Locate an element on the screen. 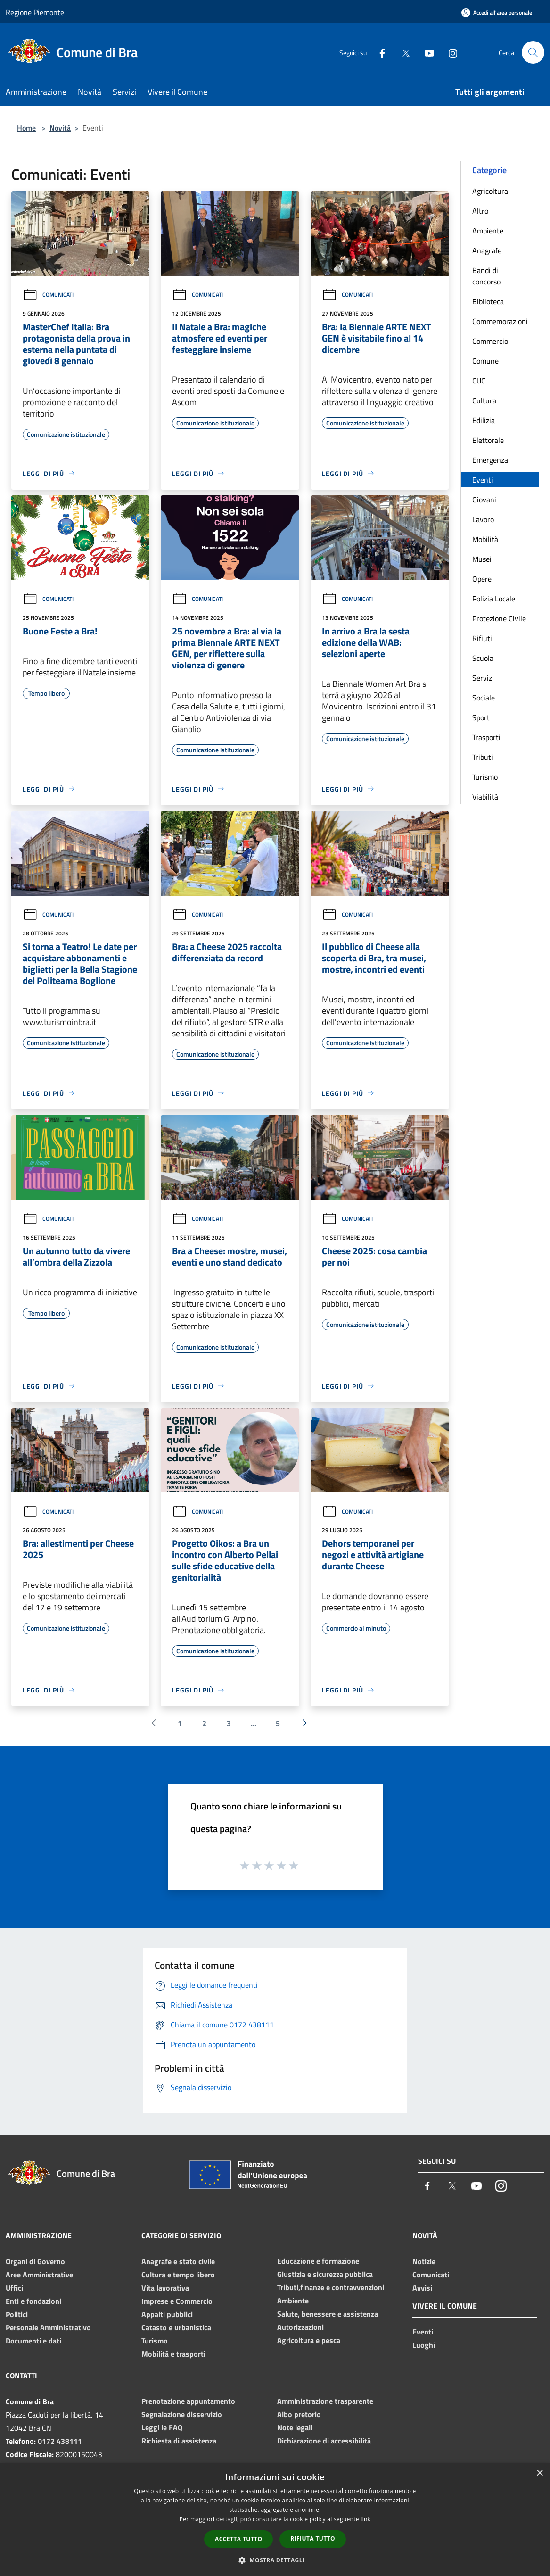 This screenshot has height=2576, width=550. Prenotazione appuntamento is located at coordinates (188, 2401).